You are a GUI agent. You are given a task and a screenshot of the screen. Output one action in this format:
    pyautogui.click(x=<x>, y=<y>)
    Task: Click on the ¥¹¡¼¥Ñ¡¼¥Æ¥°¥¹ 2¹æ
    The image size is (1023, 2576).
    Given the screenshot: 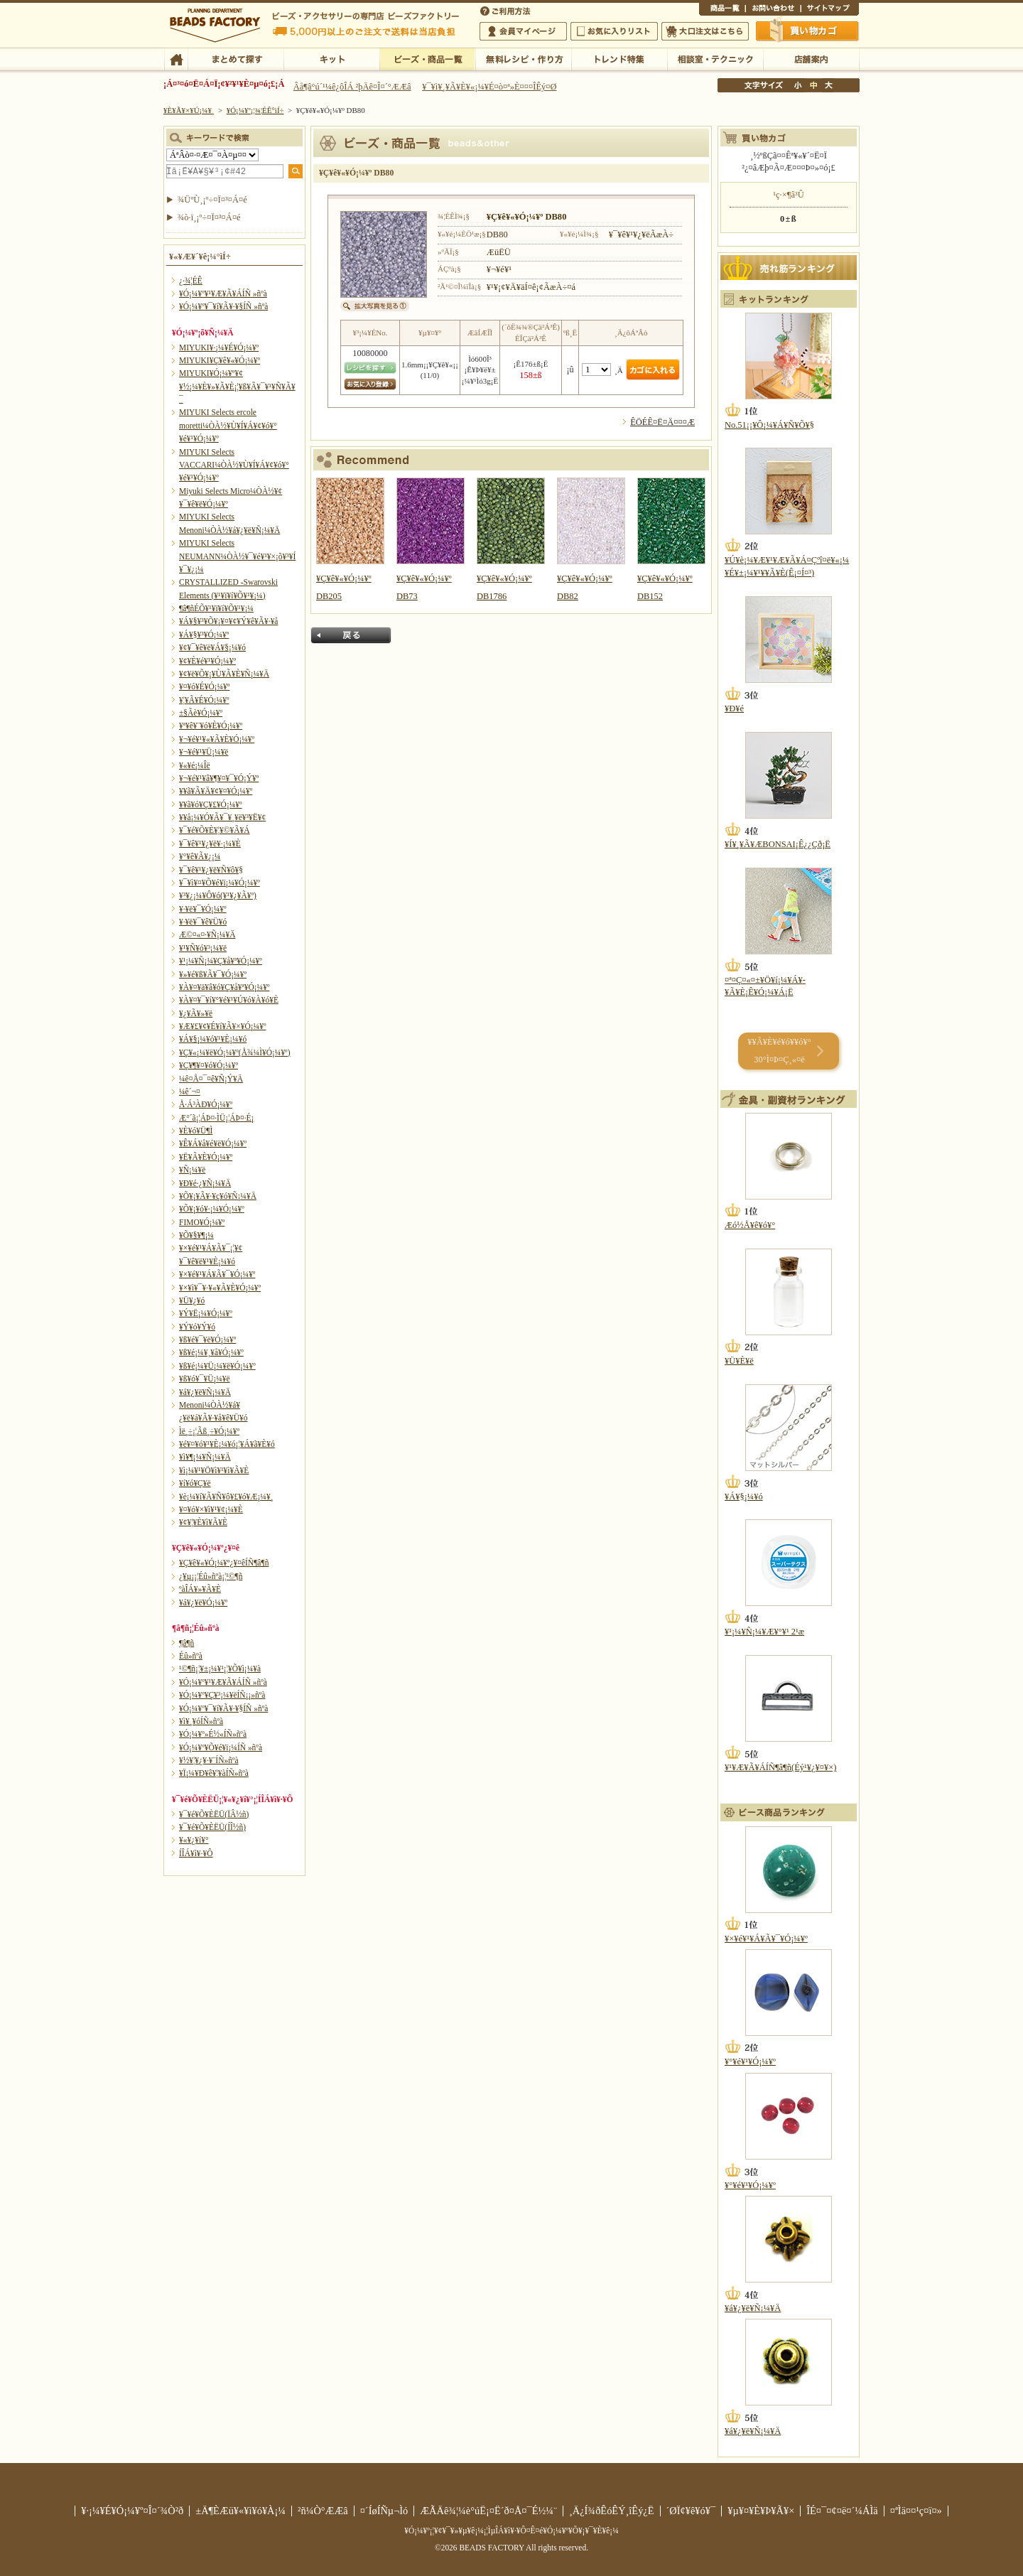 What is the action you would take?
    pyautogui.click(x=764, y=1632)
    